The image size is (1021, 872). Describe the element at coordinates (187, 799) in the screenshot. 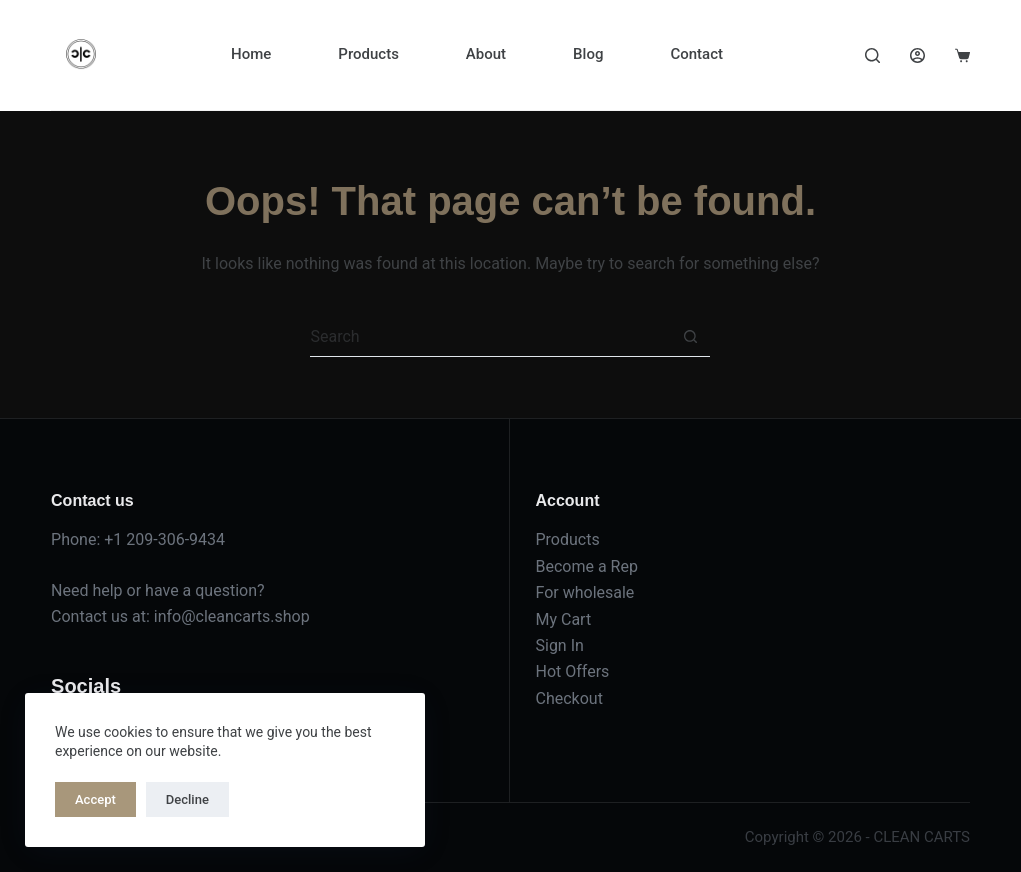

I see `Decline` at that location.